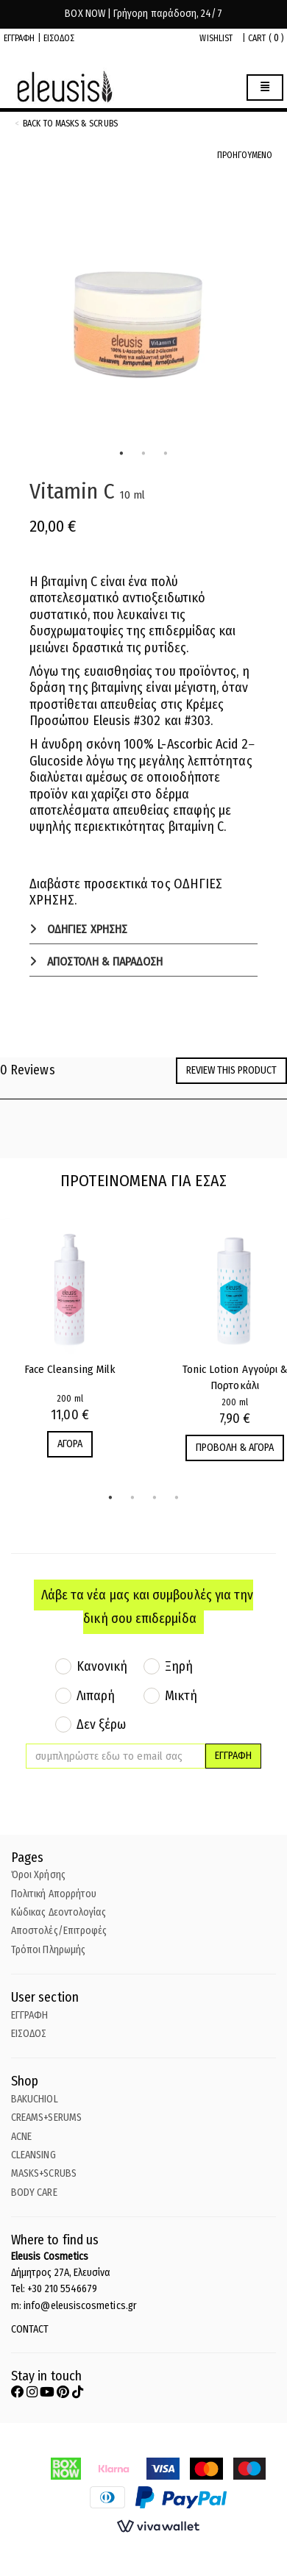  I want to click on BAKUCHIOL, so click(34, 2099).